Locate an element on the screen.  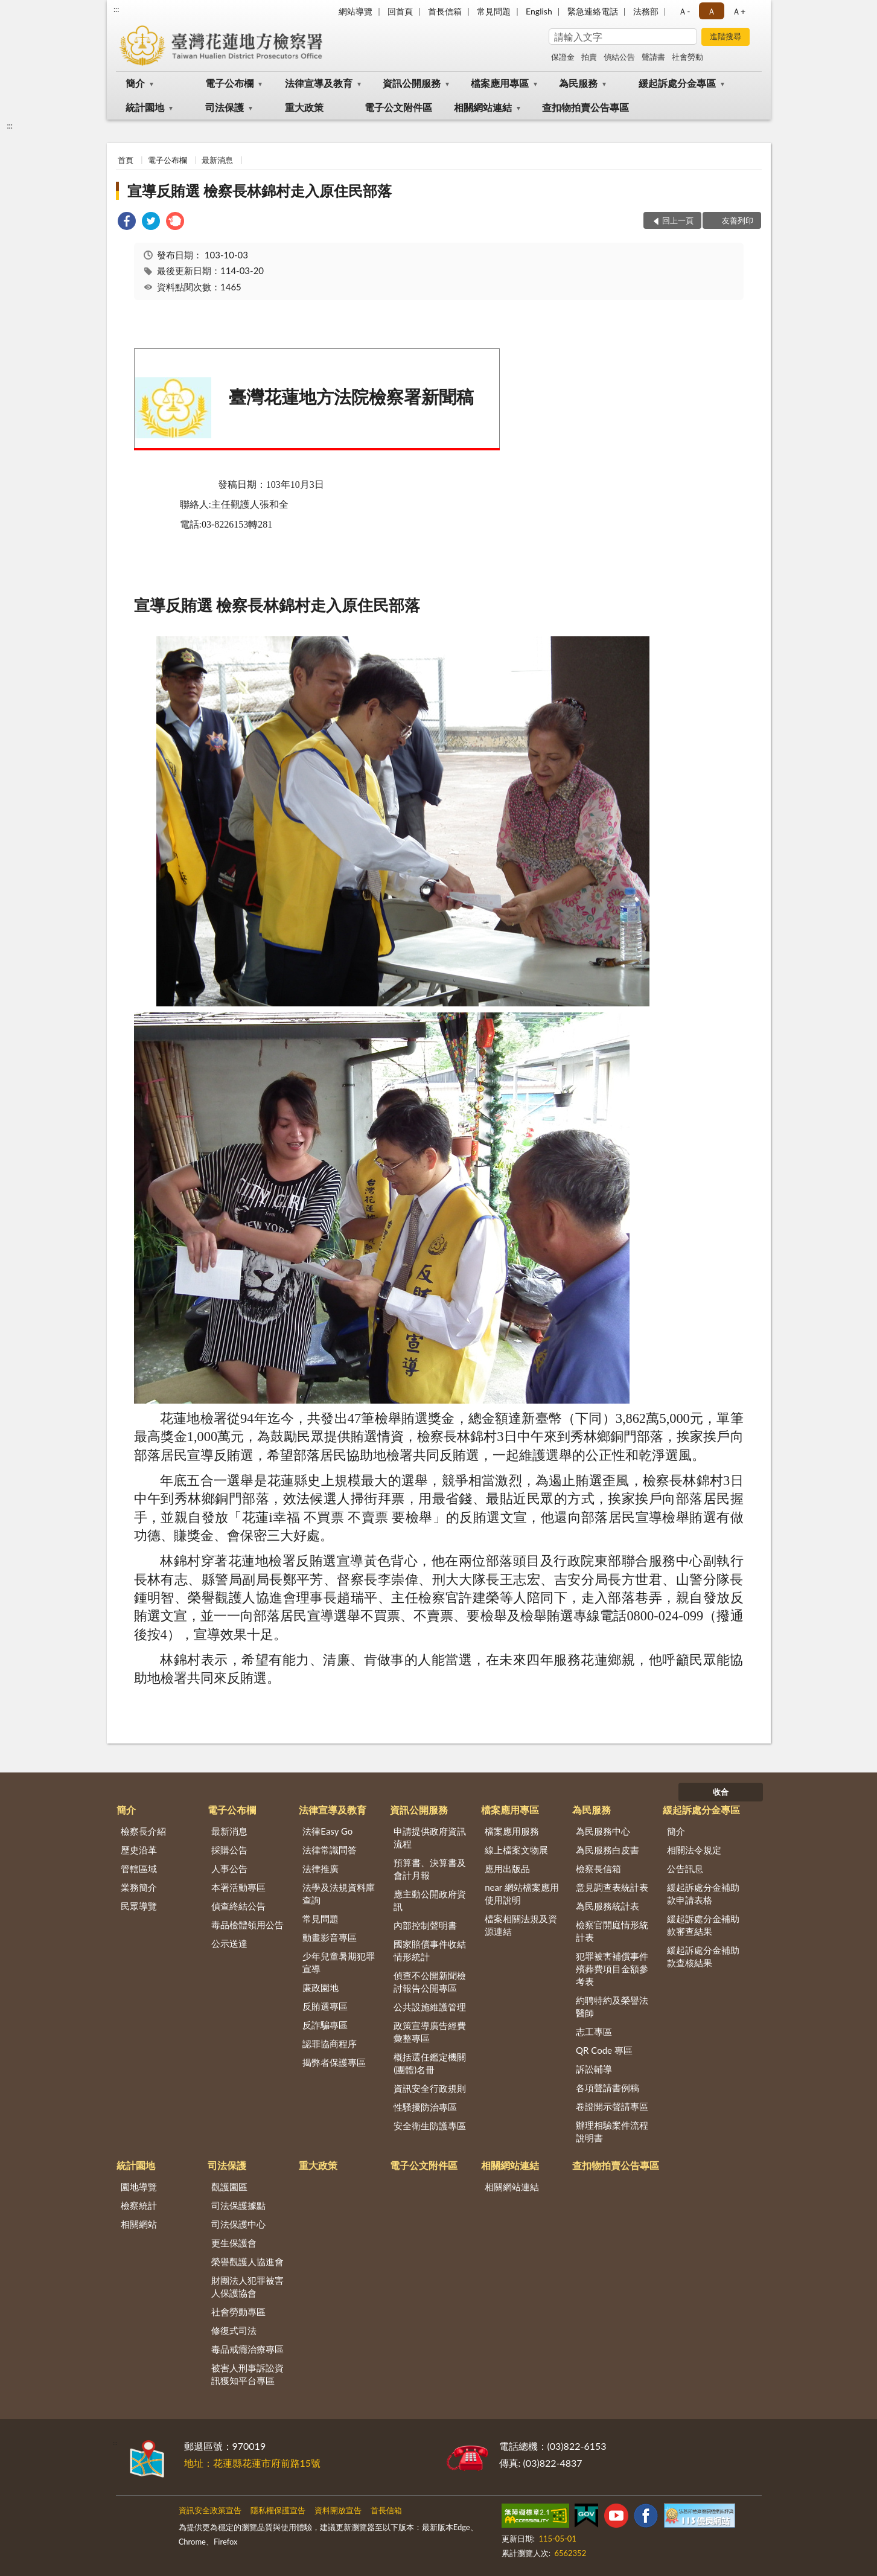
約聘特約及榮譽法醫師 is located at coordinates (612, 2006).